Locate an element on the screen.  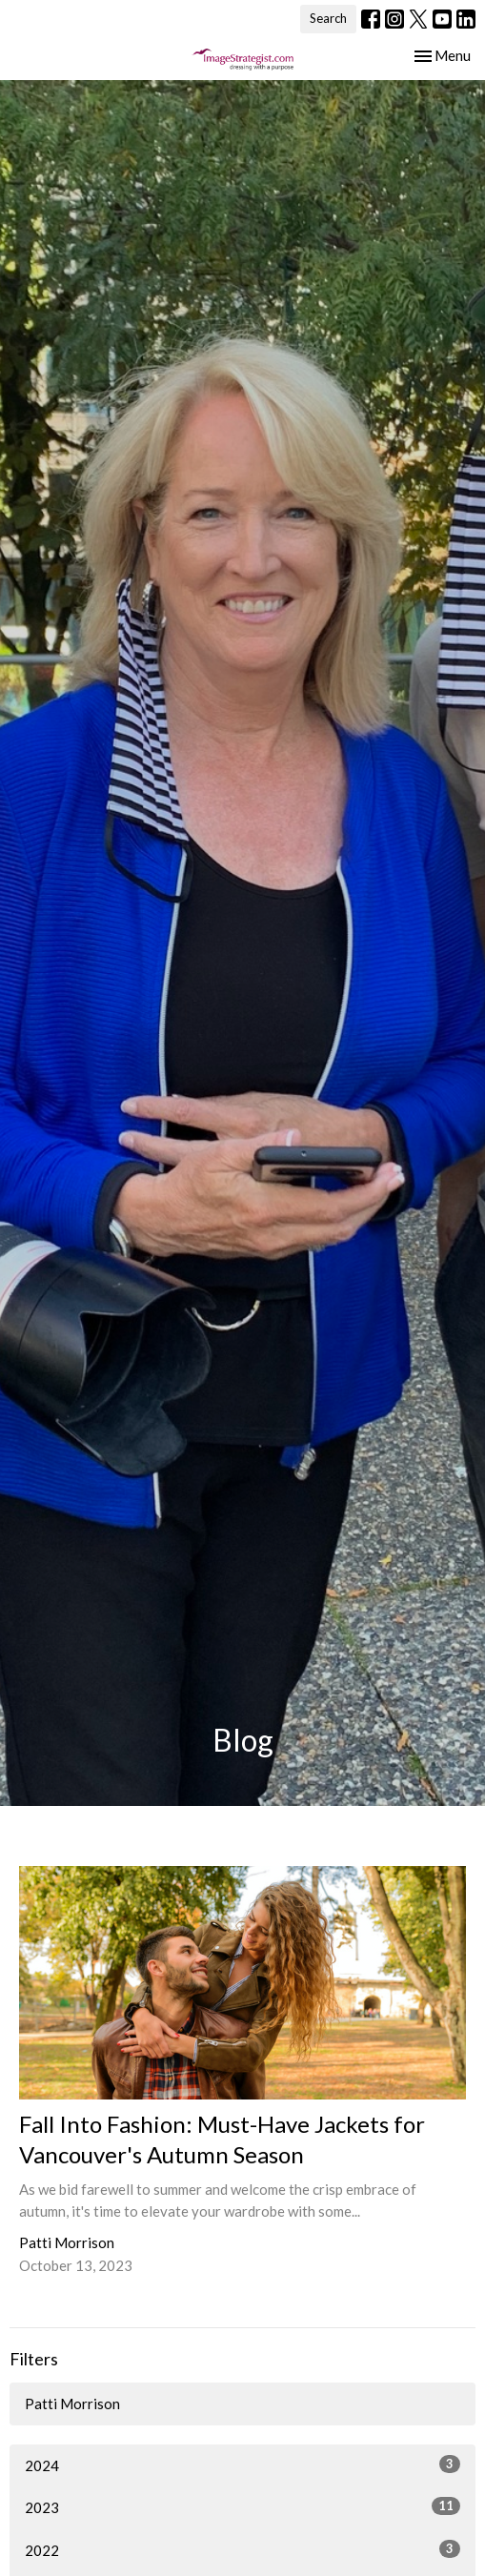
Patti Morrison is located at coordinates (72, 2403).